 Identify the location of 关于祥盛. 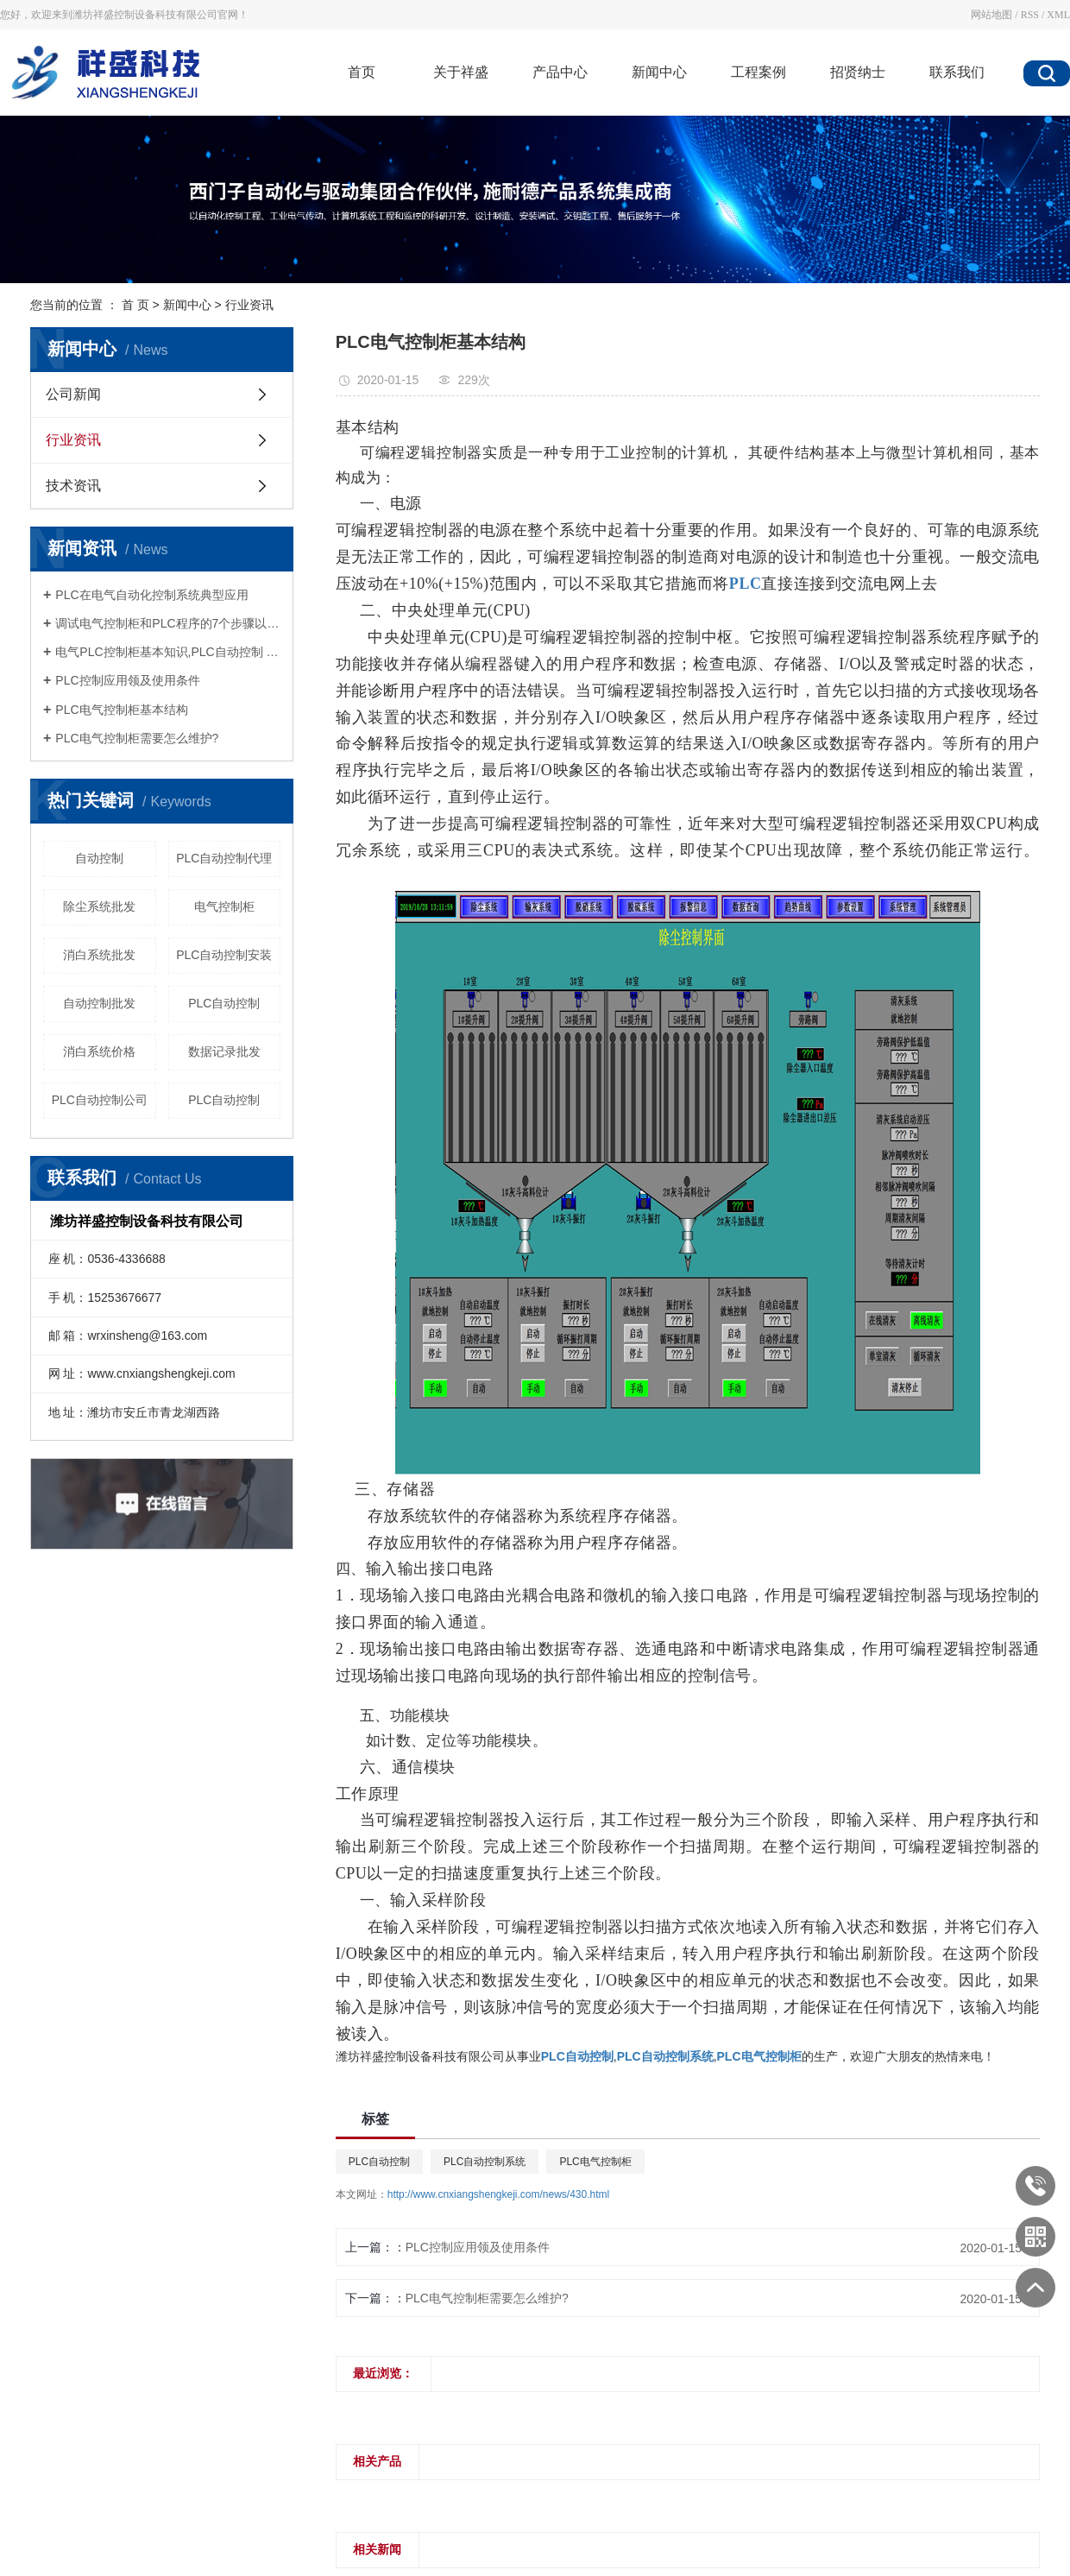
(460, 72).